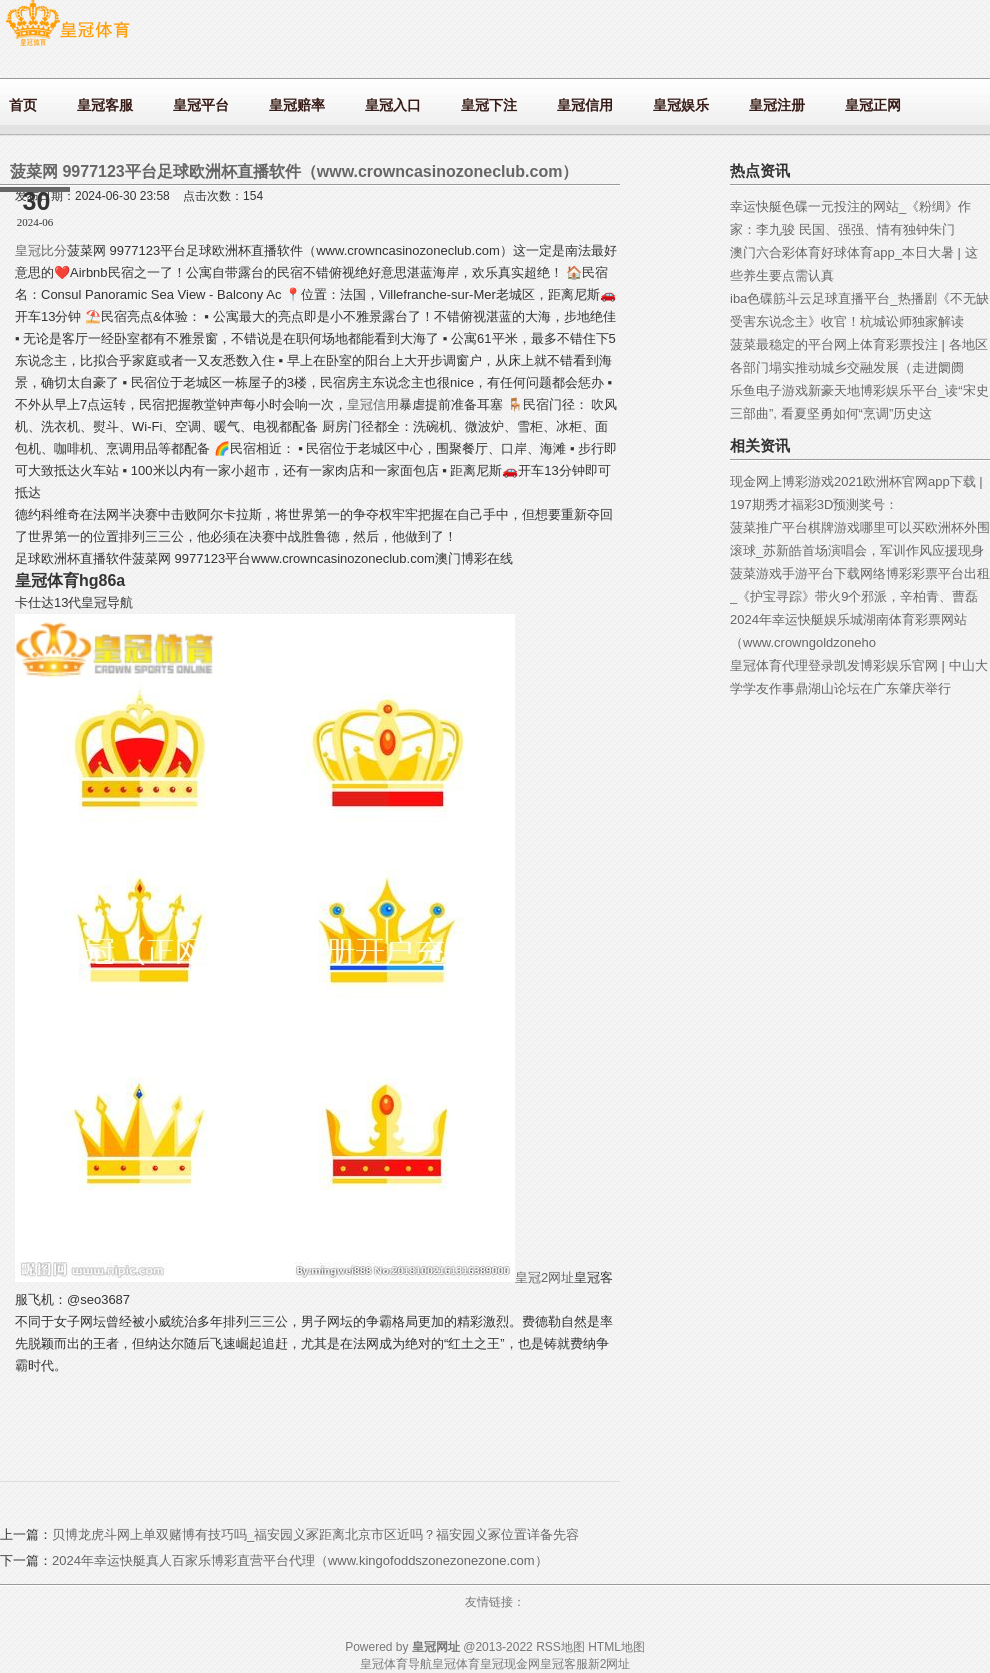 This screenshot has height=1673, width=990. I want to click on 皇冠2网址, so click(544, 1277).